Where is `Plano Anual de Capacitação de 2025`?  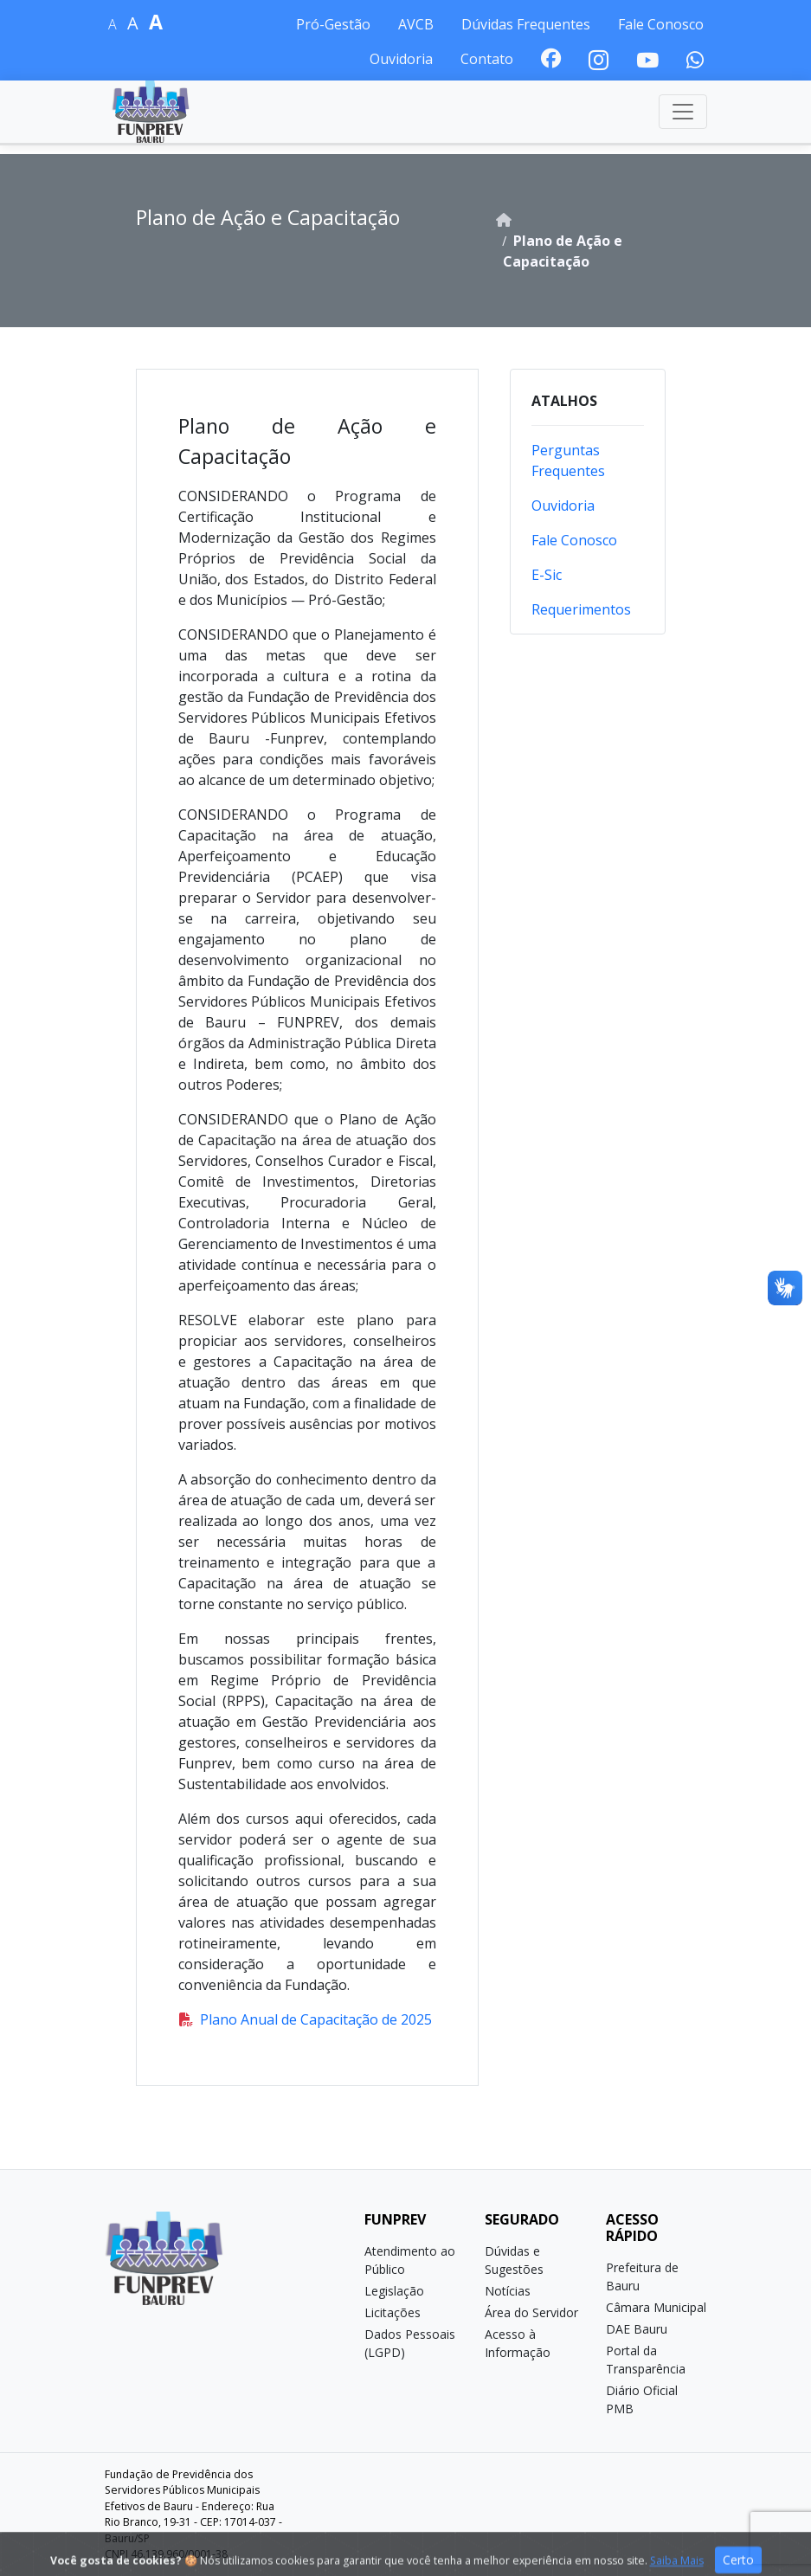
Plano Anual de Capacitação de 2025 is located at coordinates (305, 2019).